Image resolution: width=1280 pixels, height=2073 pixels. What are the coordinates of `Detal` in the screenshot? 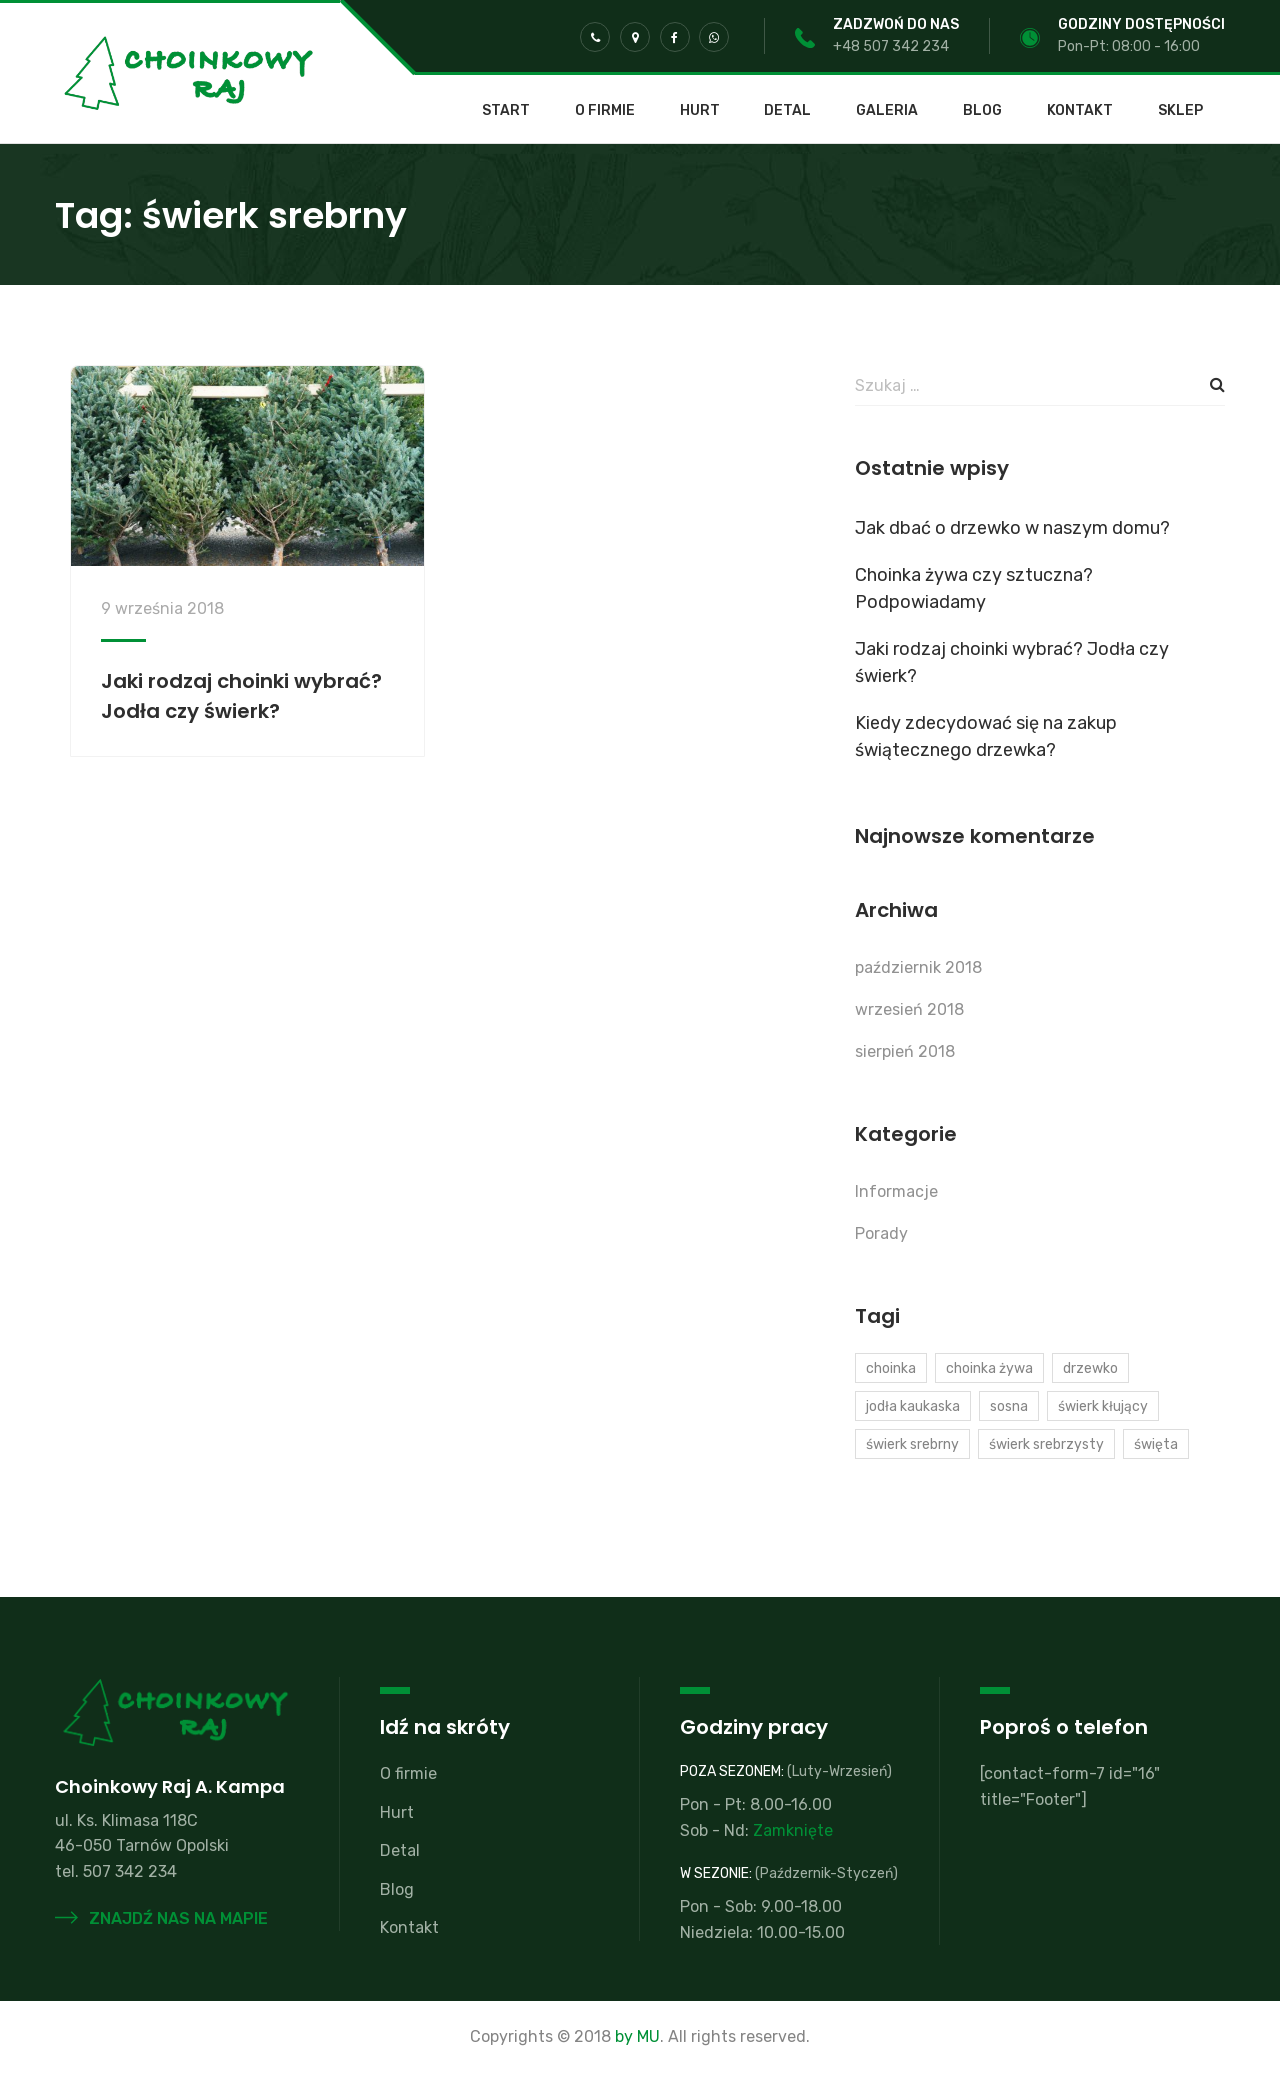 It's located at (787, 111).